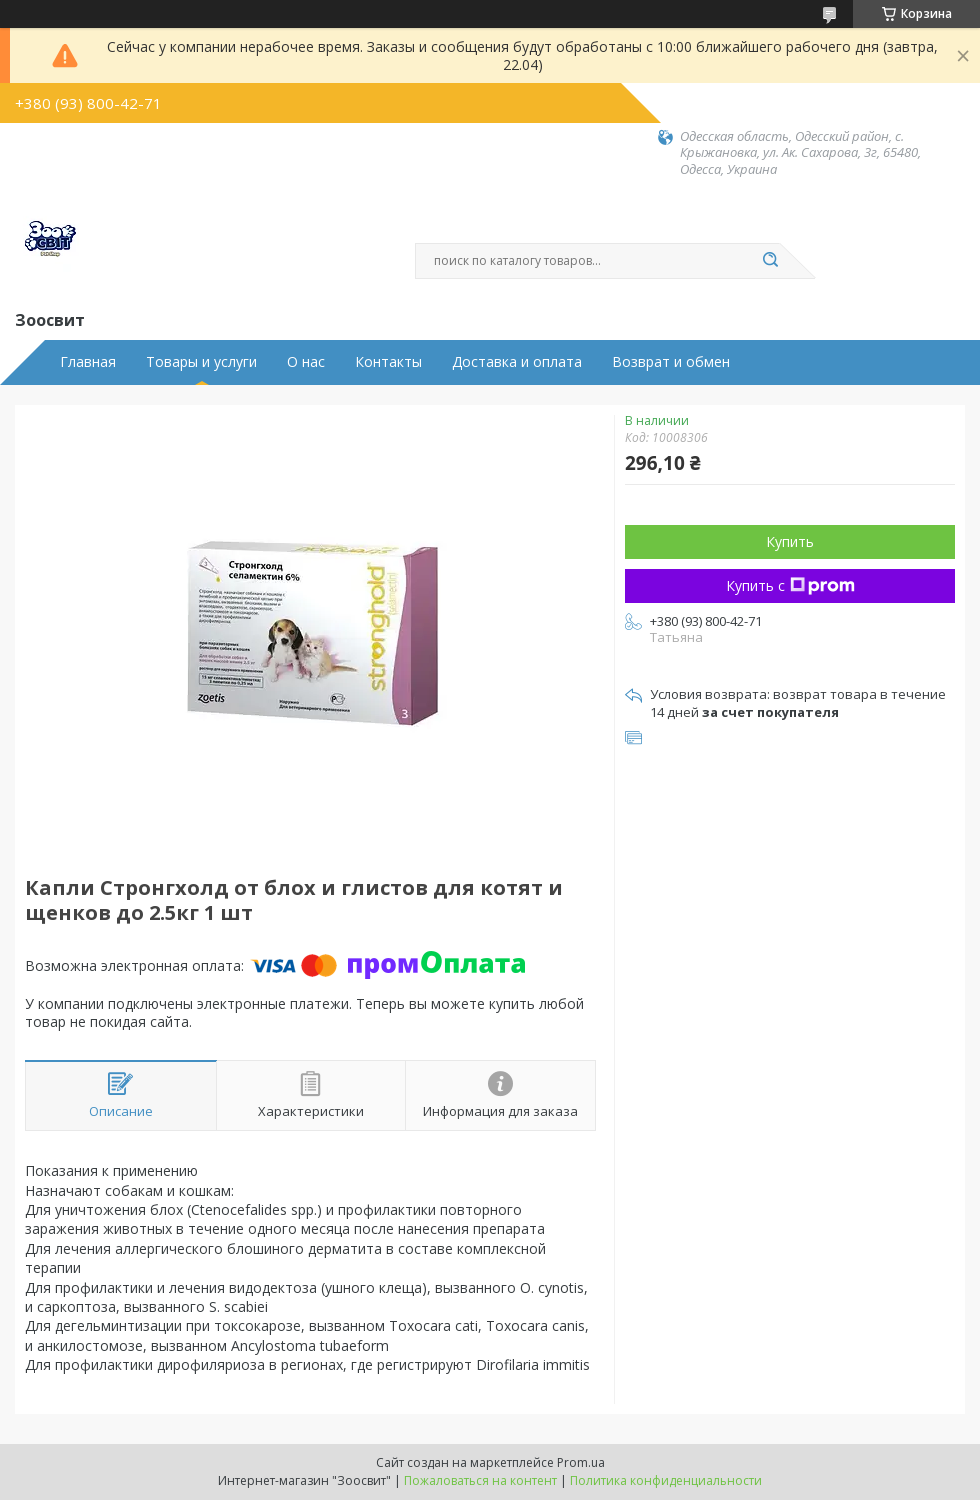 This screenshot has height=1500, width=980. Describe the element at coordinates (770, 261) in the screenshot. I see `[Искать]` at that location.